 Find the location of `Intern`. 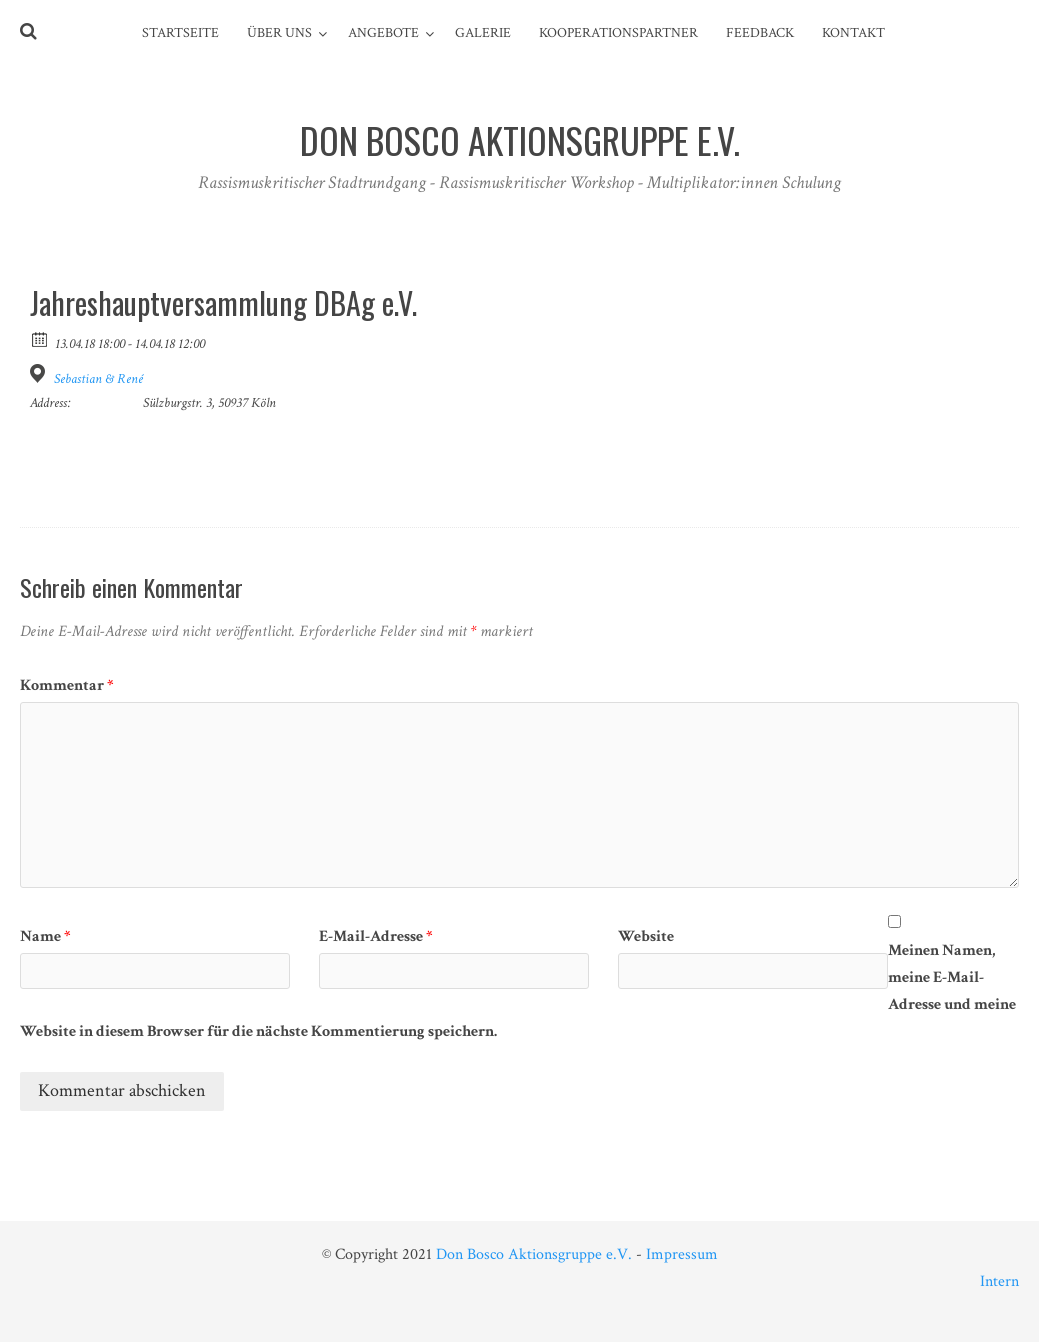

Intern is located at coordinates (999, 1281).